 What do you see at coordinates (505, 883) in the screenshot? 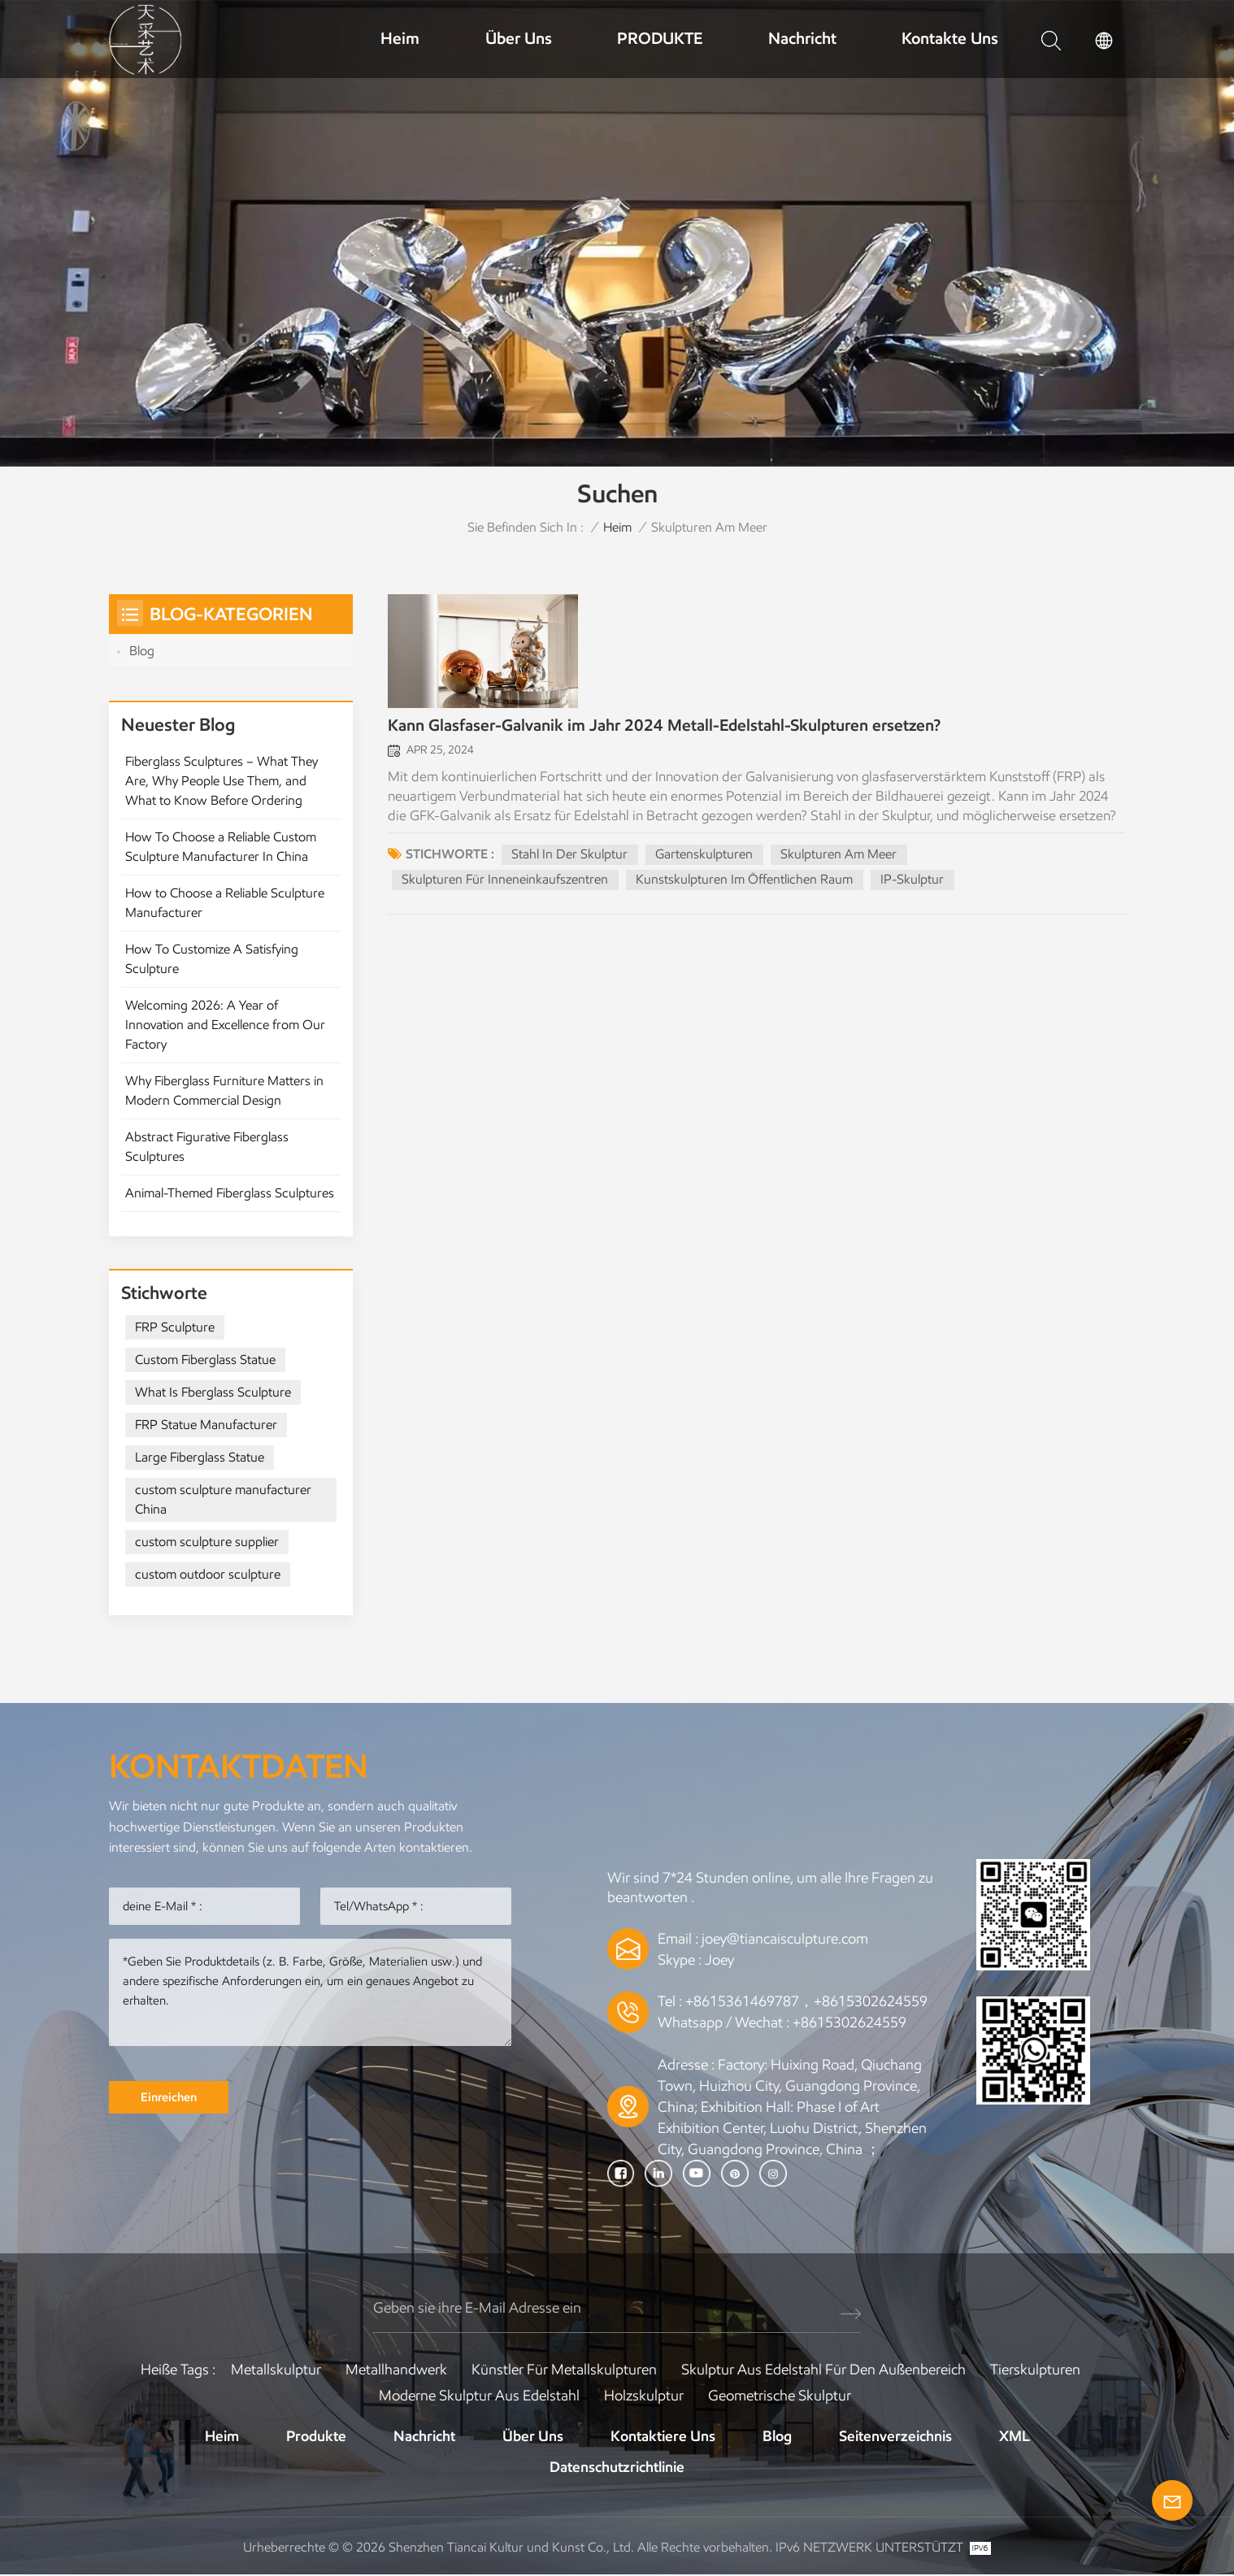
I see `Skulpturen für Inneneinkaufszentren` at bounding box center [505, 883].